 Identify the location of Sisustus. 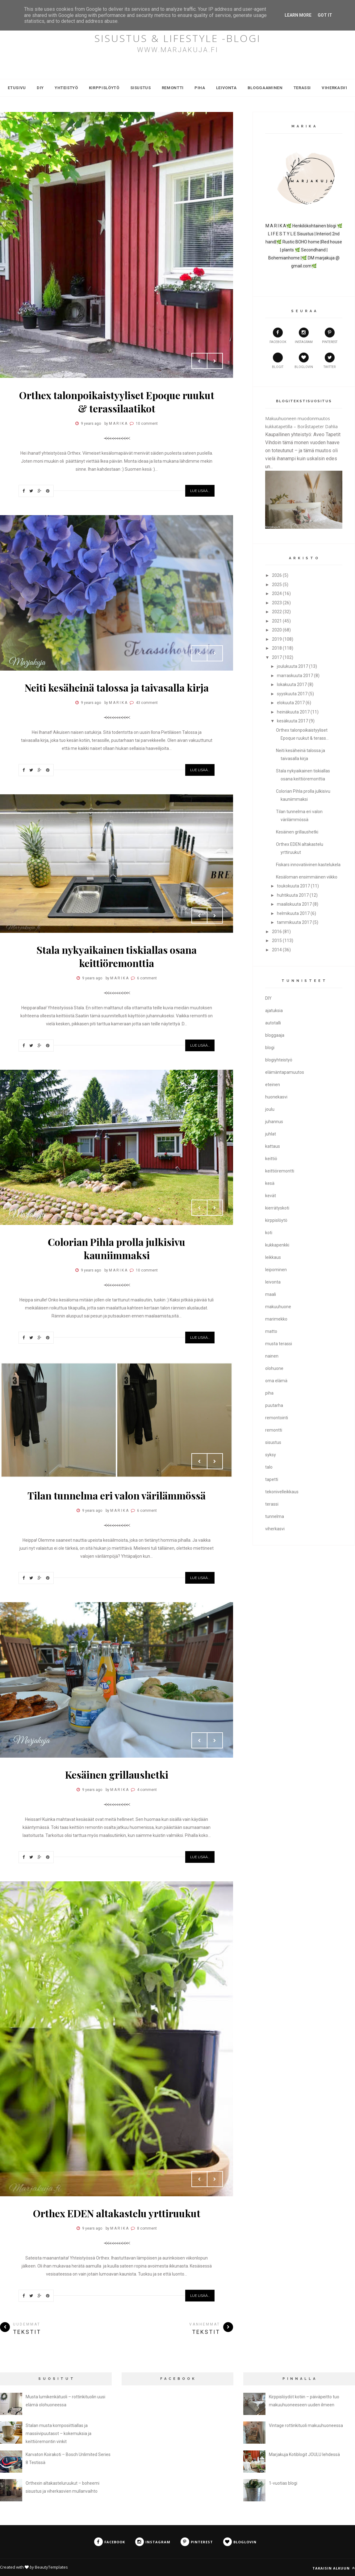
(140, 87).